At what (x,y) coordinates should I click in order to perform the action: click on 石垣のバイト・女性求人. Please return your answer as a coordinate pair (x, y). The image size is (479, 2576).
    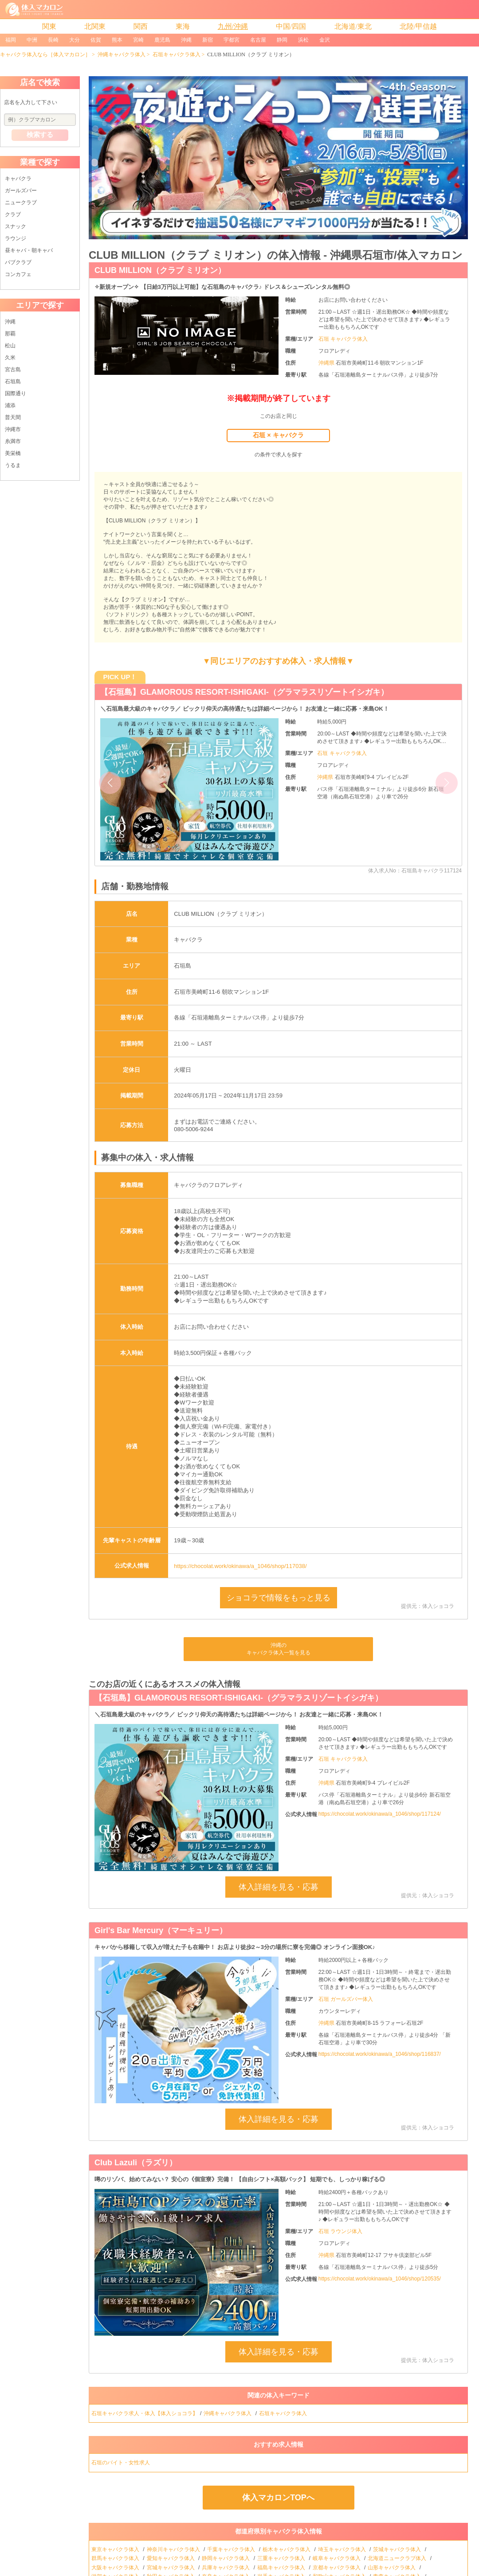
    Looking at the image, I should click on (121, 2462).